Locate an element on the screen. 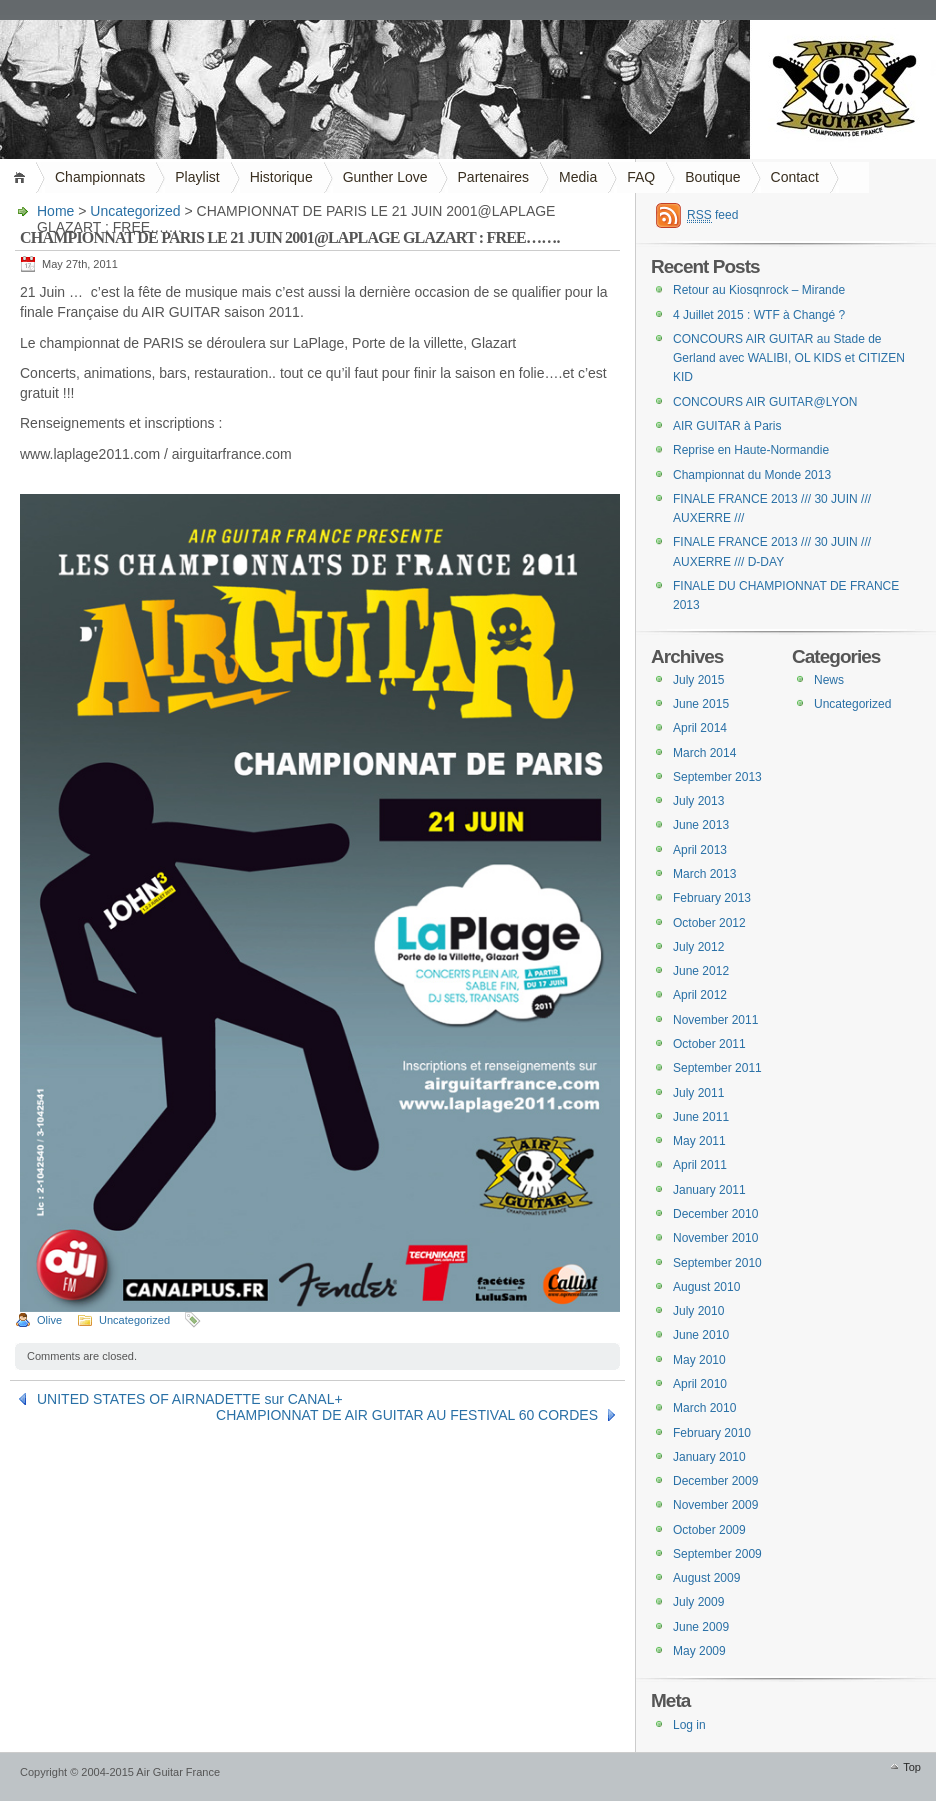  November 2009 is located at coordinates (715, 1505).